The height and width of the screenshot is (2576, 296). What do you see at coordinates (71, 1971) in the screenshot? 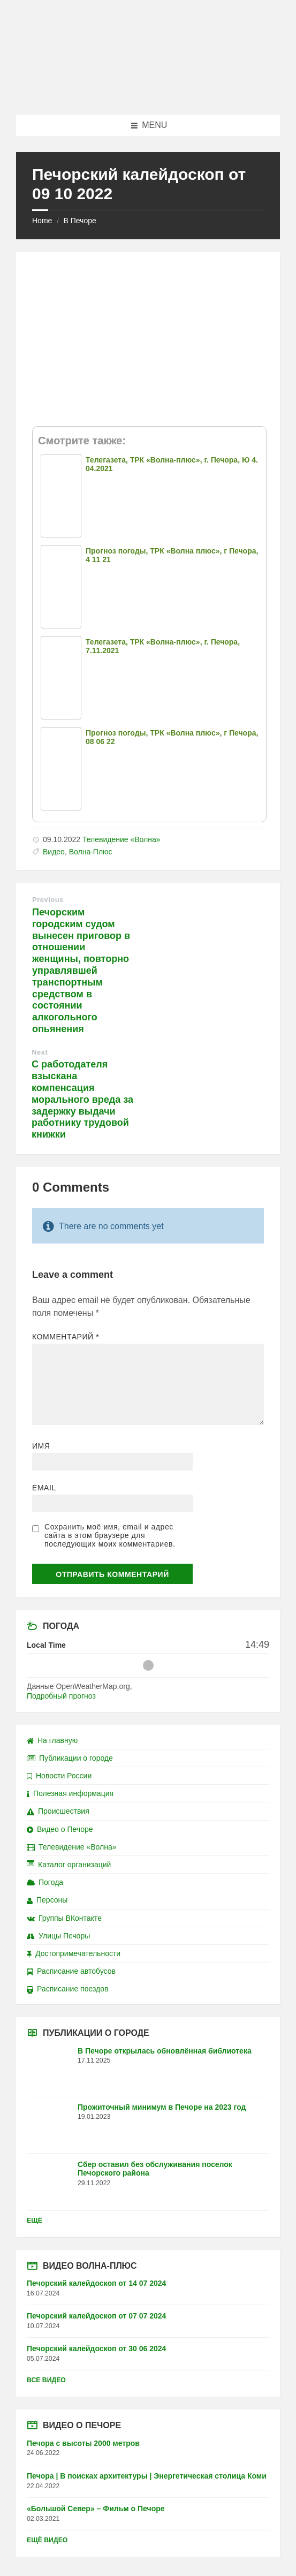
I see `Расписание автобусов` at bounding box center [71, 1971].